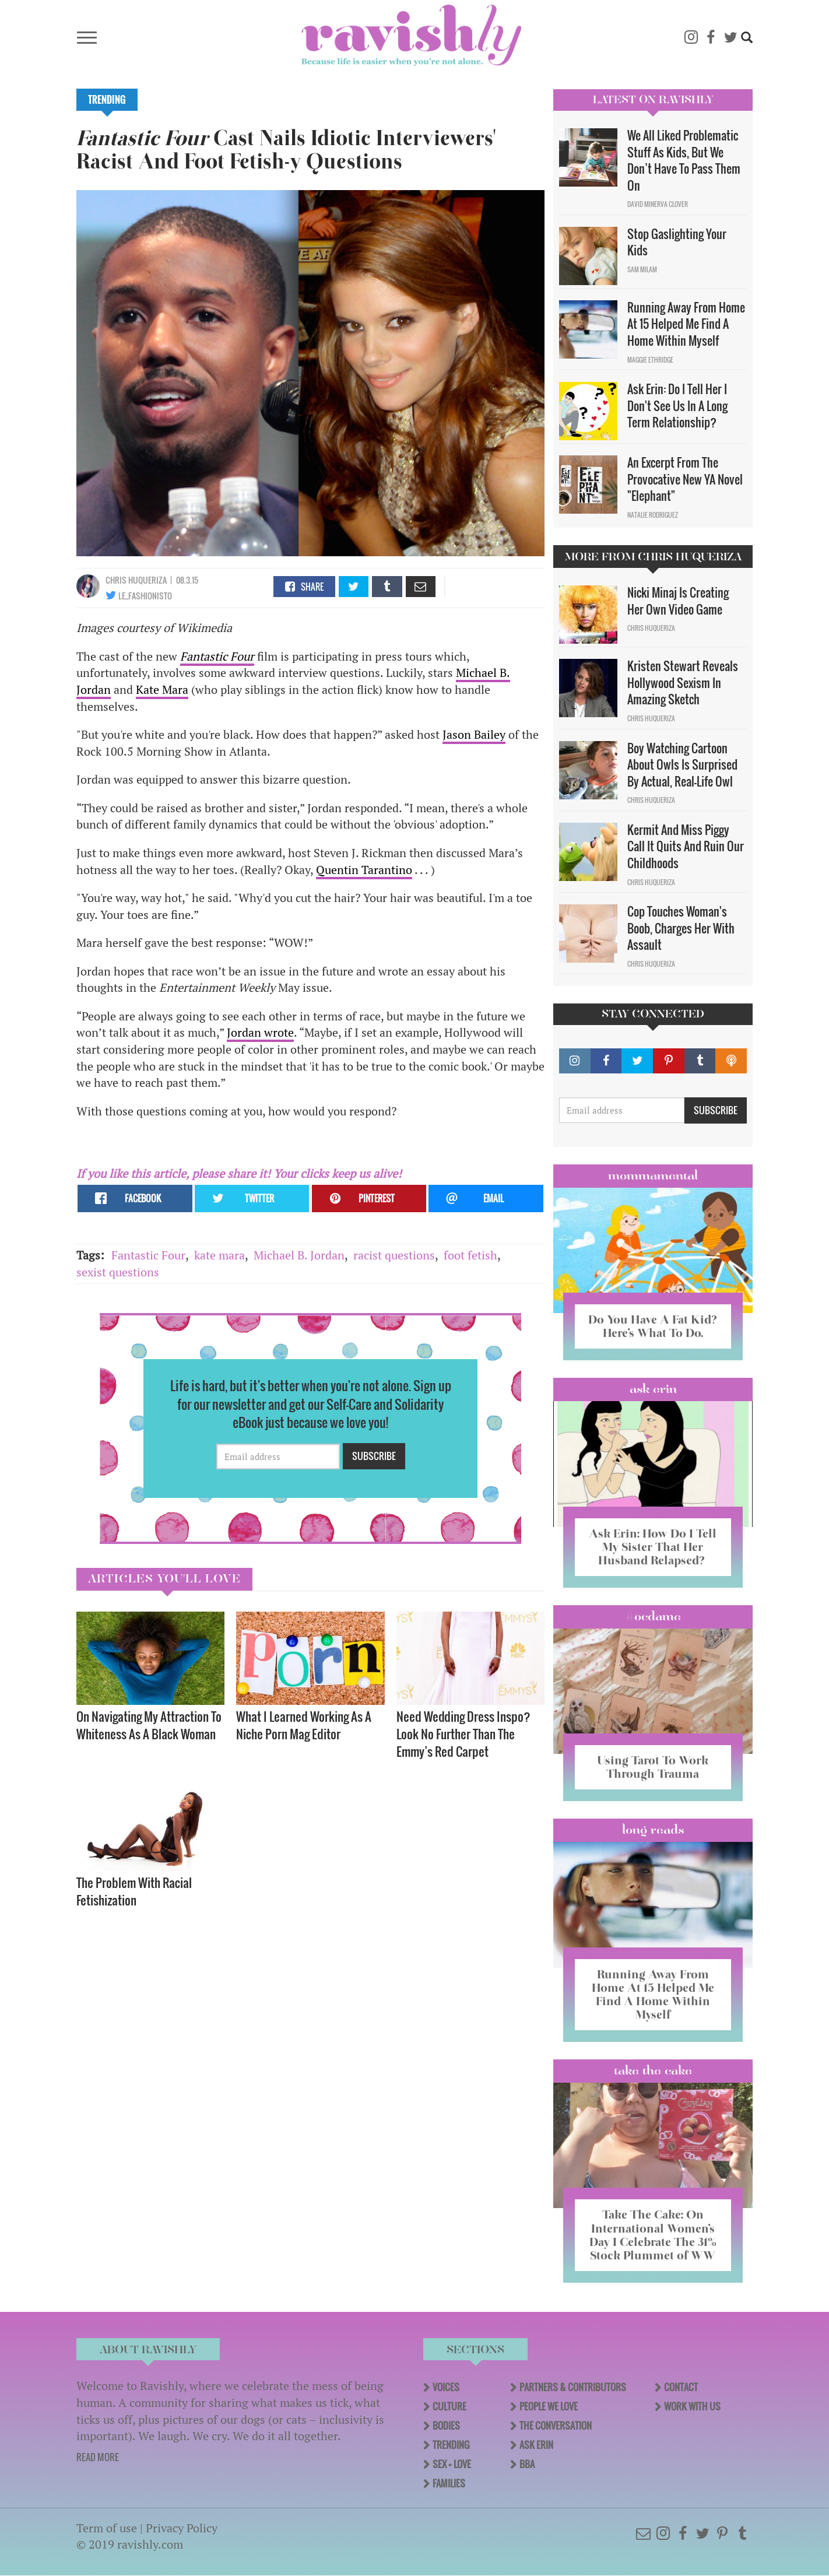  What do you see at coordinates (134, 1891) in the screenshot?
I see `The Problem With Racial Fetishization` at bounding box center [134, 1891].